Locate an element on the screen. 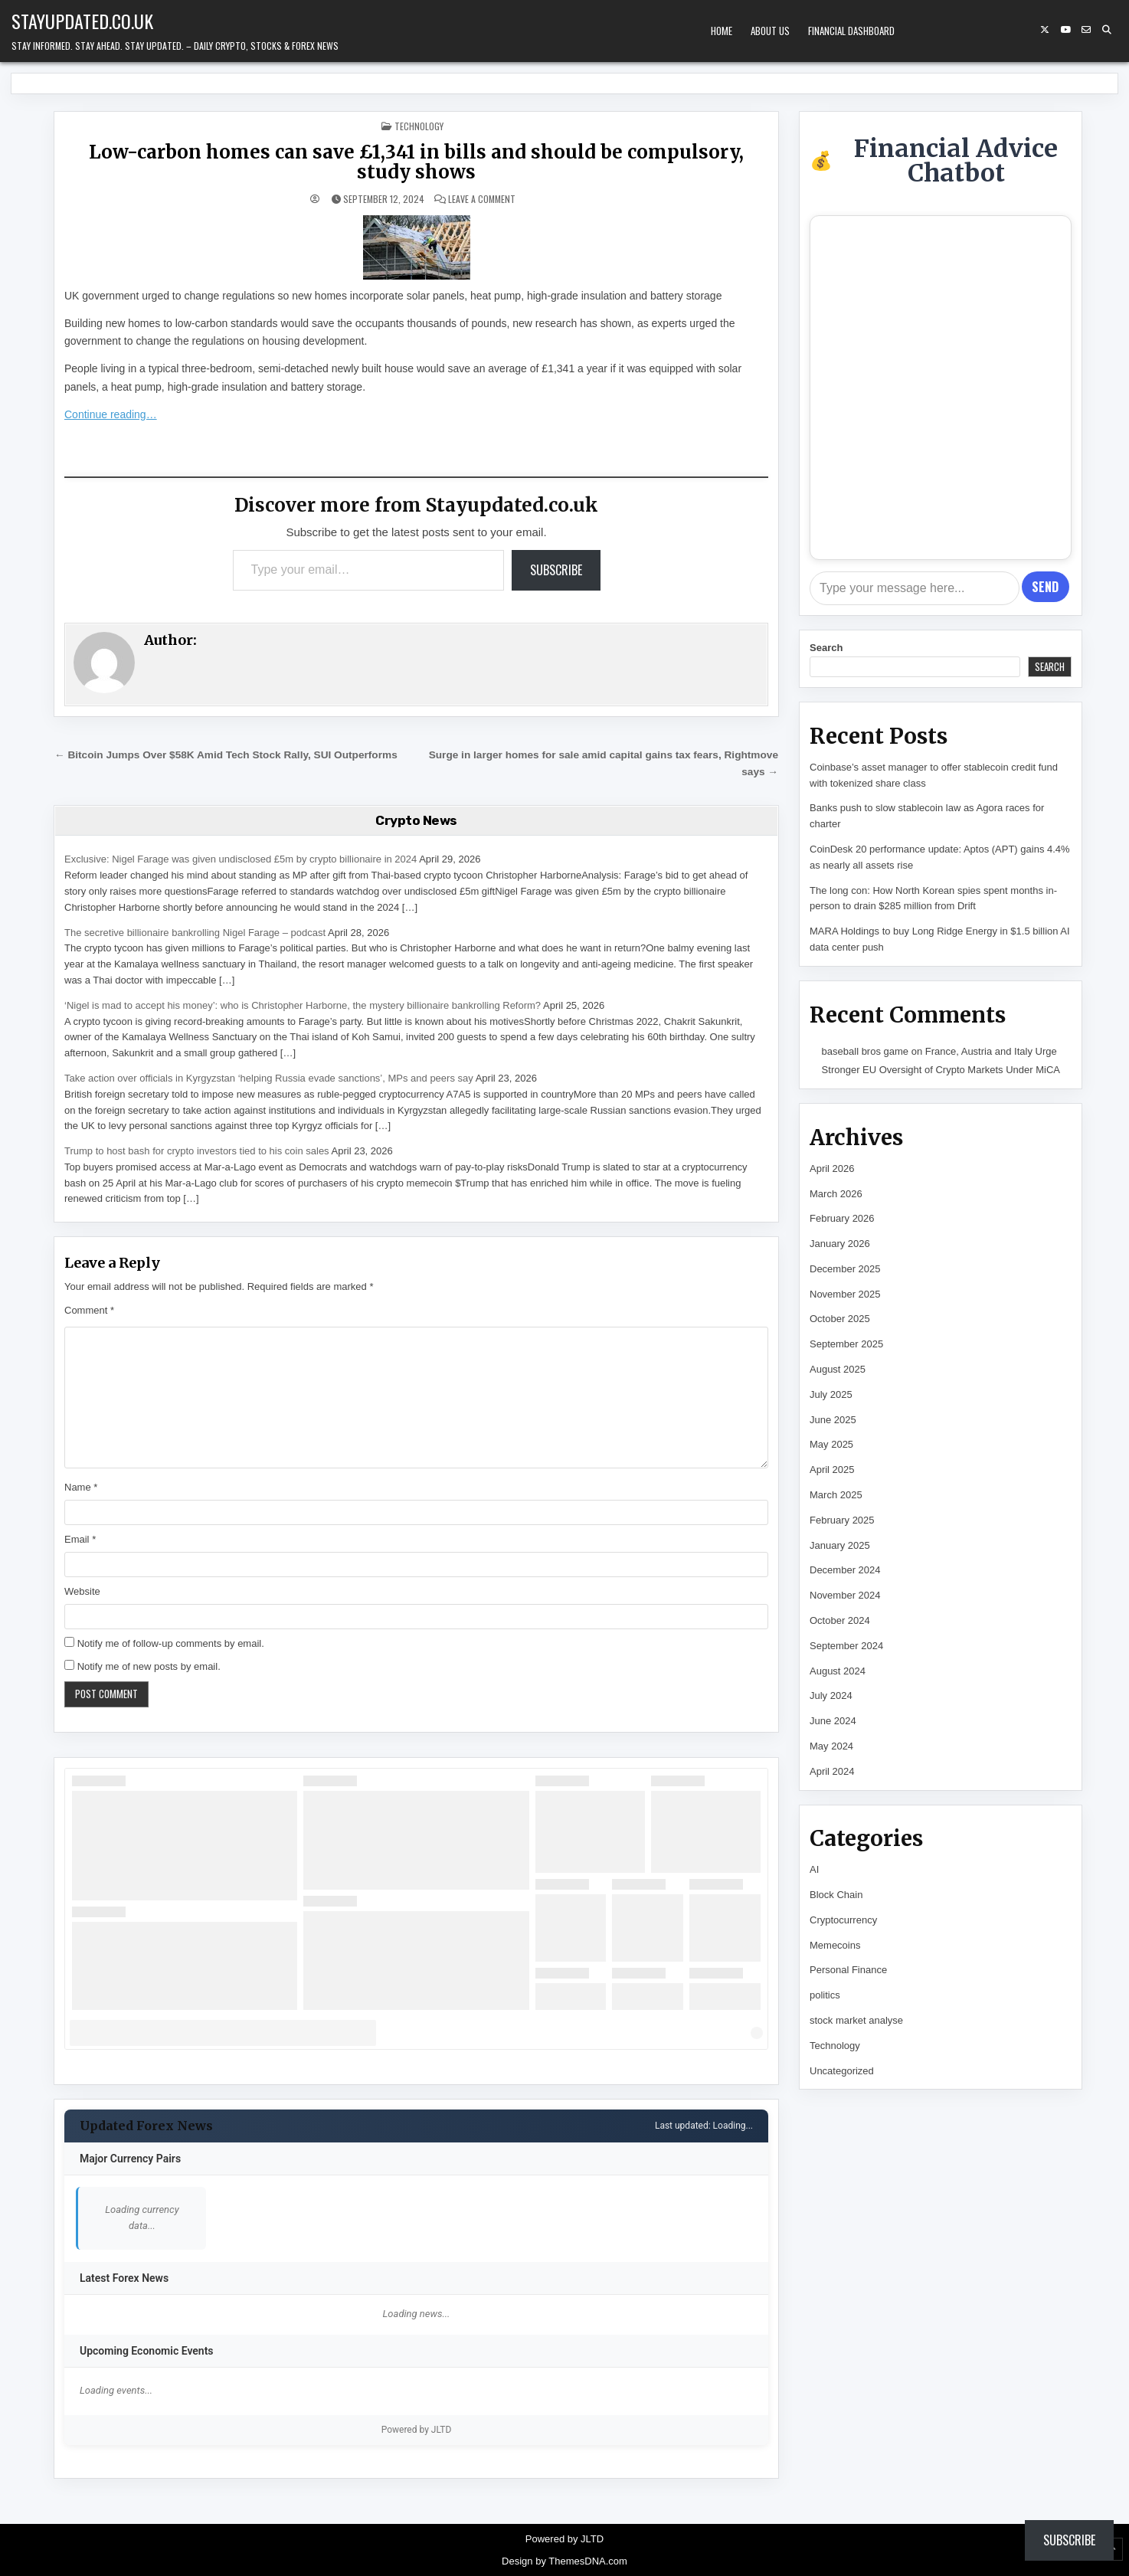 This screenshot has height=2576, width=1129. Block Chain is located at coordinates (836, 1894).